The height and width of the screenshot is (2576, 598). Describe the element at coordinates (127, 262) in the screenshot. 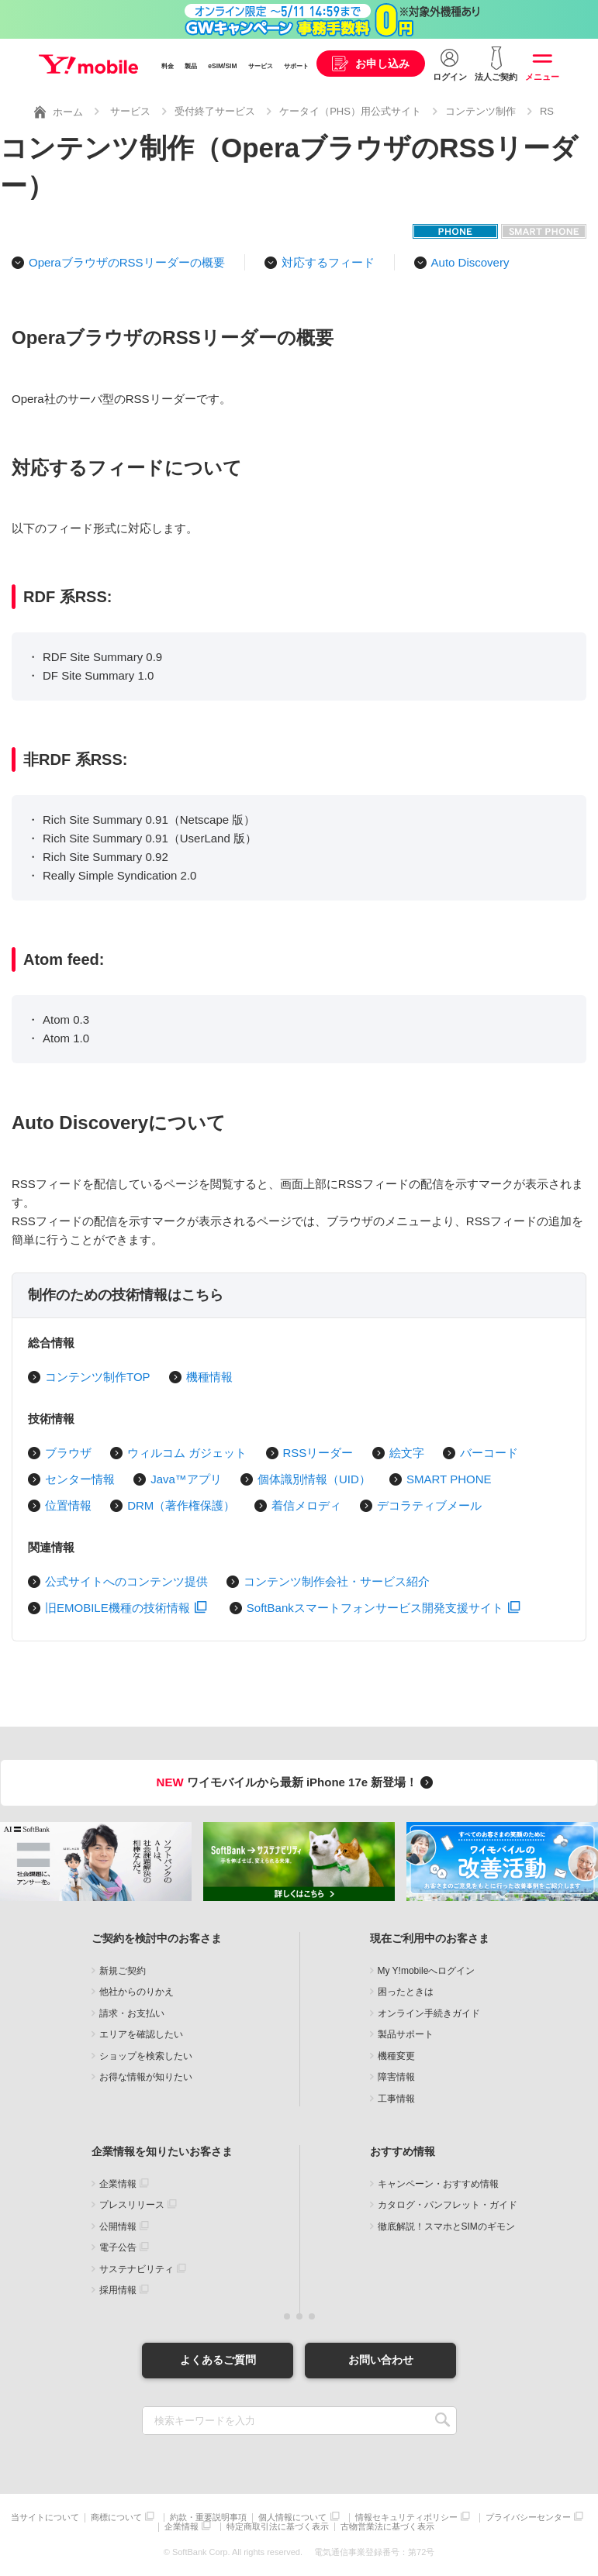

I see `OperaブラウザのRSSリーダーの概要` at that location.